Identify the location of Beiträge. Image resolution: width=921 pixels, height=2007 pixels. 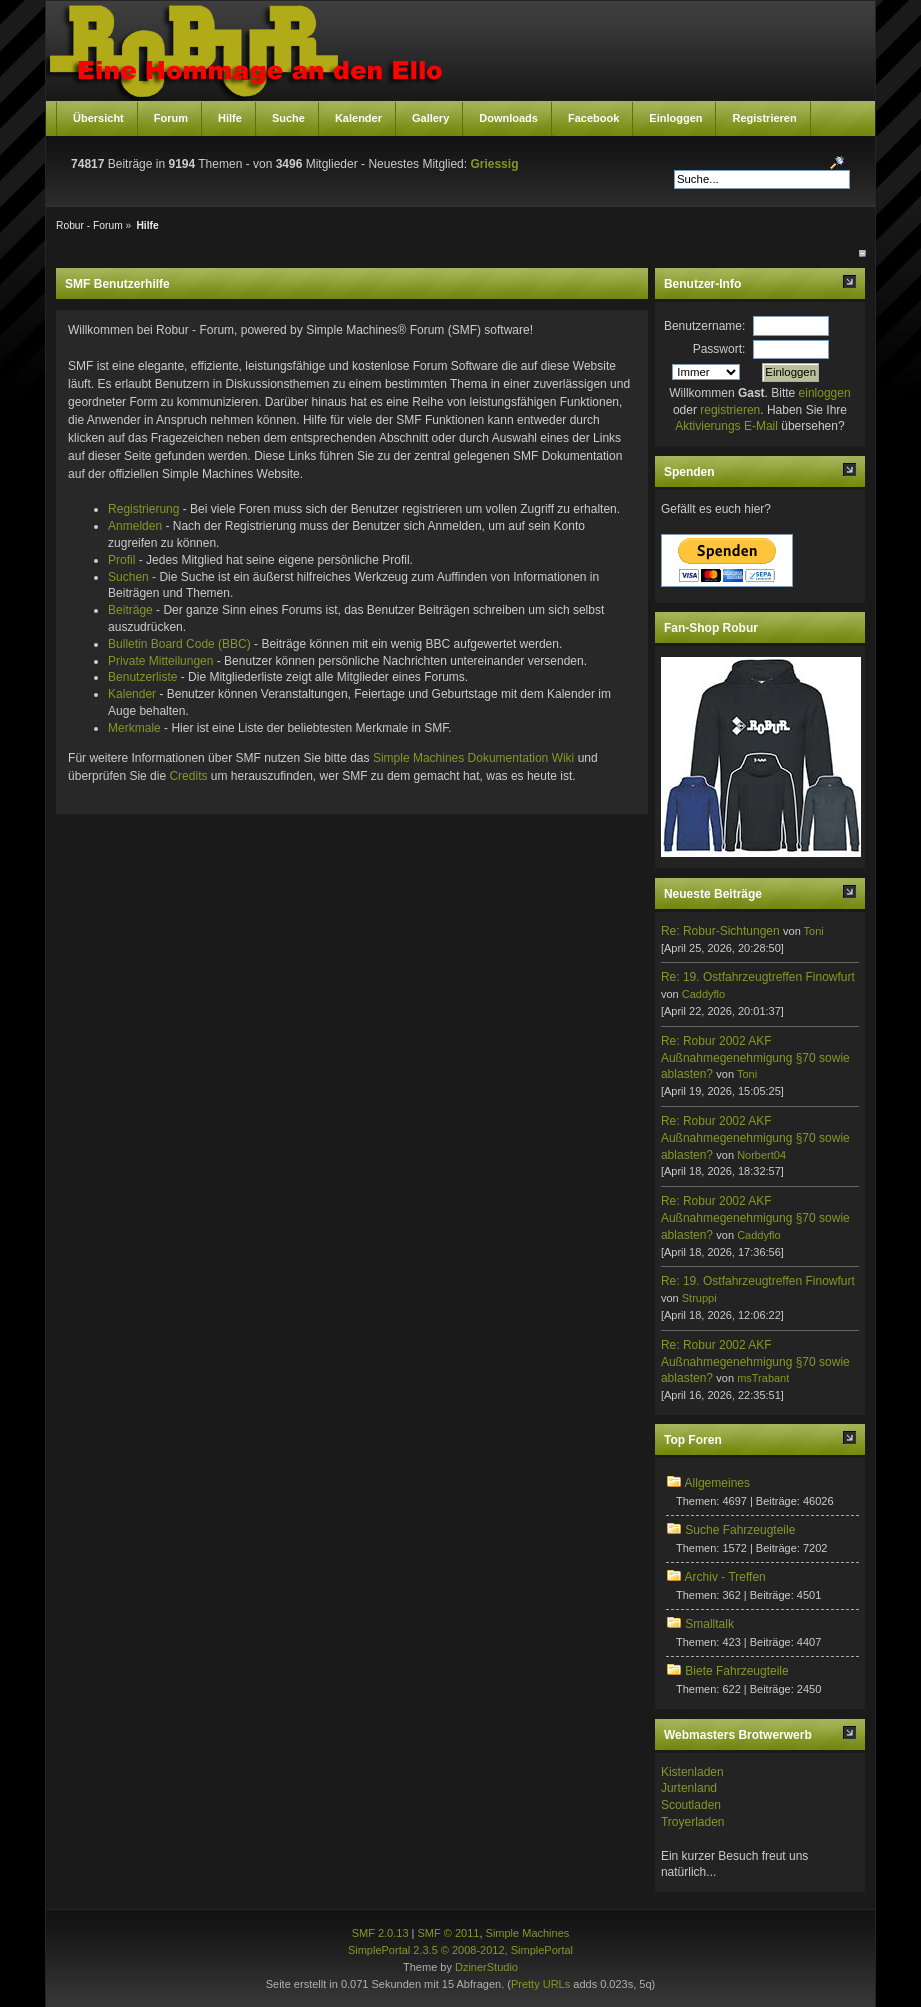
(130, 610).